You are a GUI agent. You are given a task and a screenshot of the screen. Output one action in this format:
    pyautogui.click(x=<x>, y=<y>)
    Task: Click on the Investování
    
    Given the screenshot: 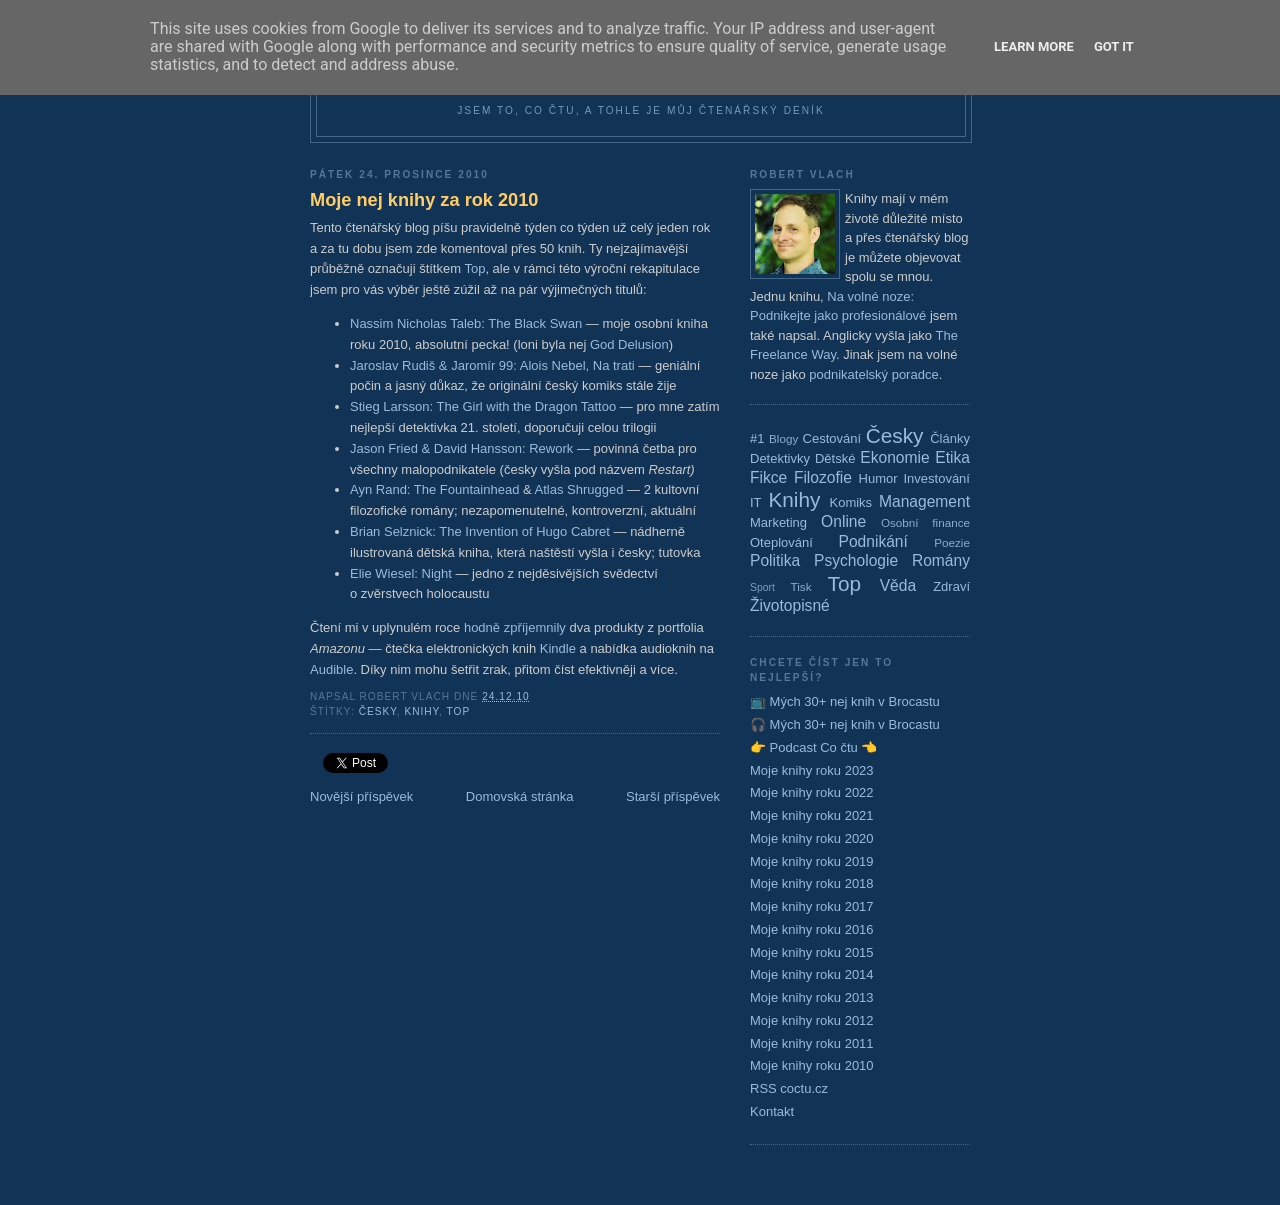 What is the action you would take?
    pyautogui.click(x=936, y=478)
    